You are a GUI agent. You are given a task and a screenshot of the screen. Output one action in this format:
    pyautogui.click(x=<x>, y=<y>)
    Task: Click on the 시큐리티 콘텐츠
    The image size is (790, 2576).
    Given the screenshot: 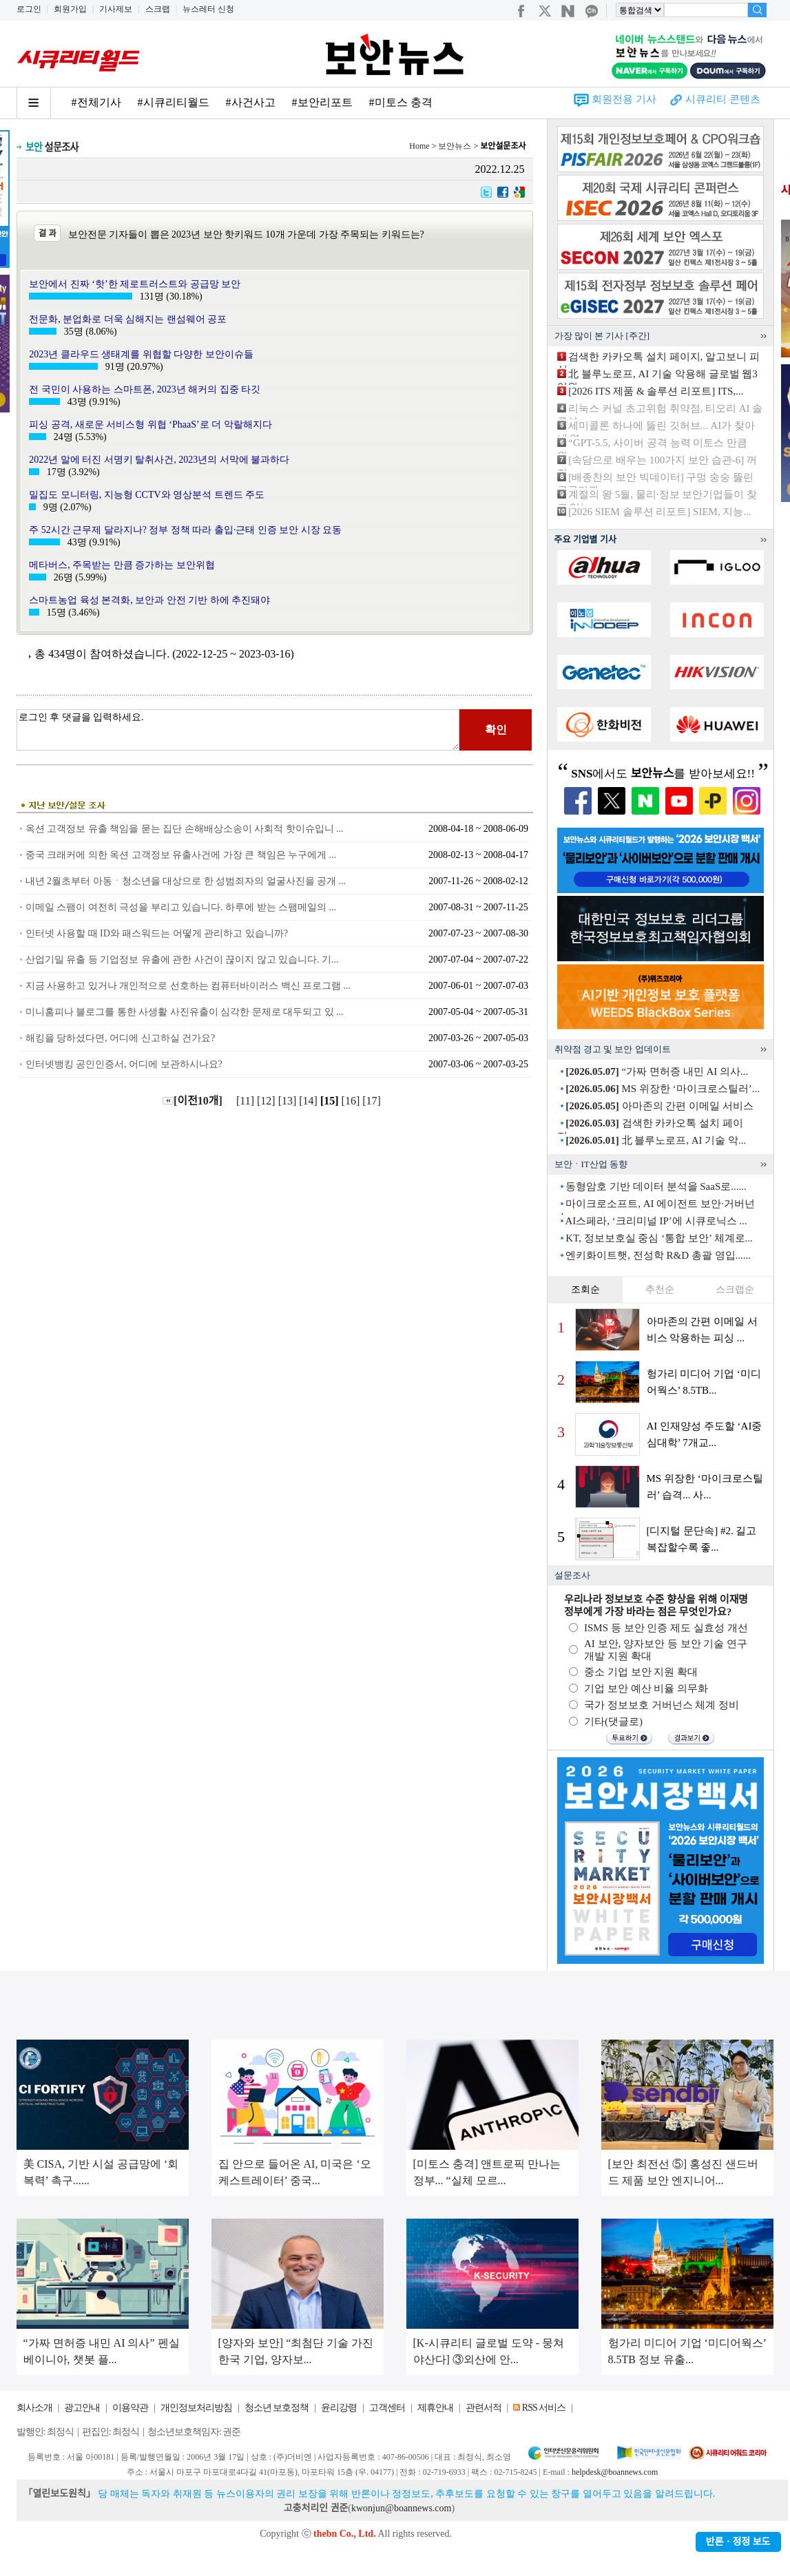 What is the action you would take?
    pyautogui.click(x=722, y=99)
    